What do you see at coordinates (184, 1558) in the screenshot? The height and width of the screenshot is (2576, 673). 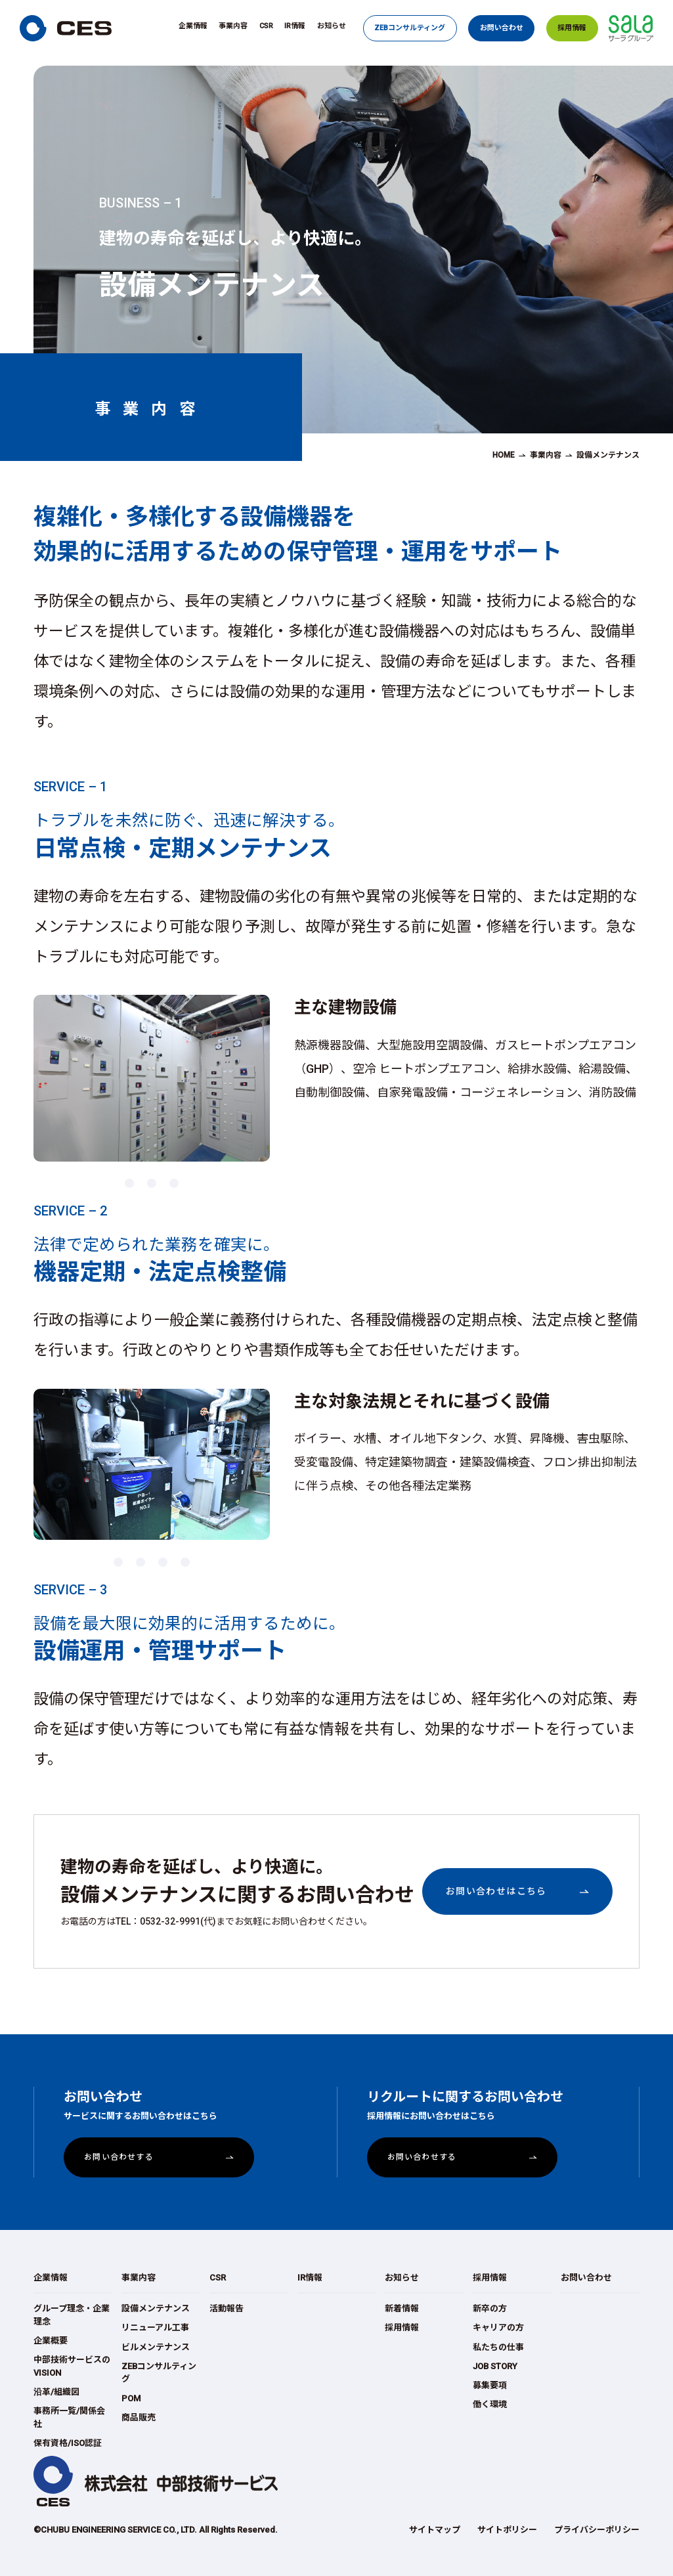 I see `4 [button]` at bounding box center [184, 1558].